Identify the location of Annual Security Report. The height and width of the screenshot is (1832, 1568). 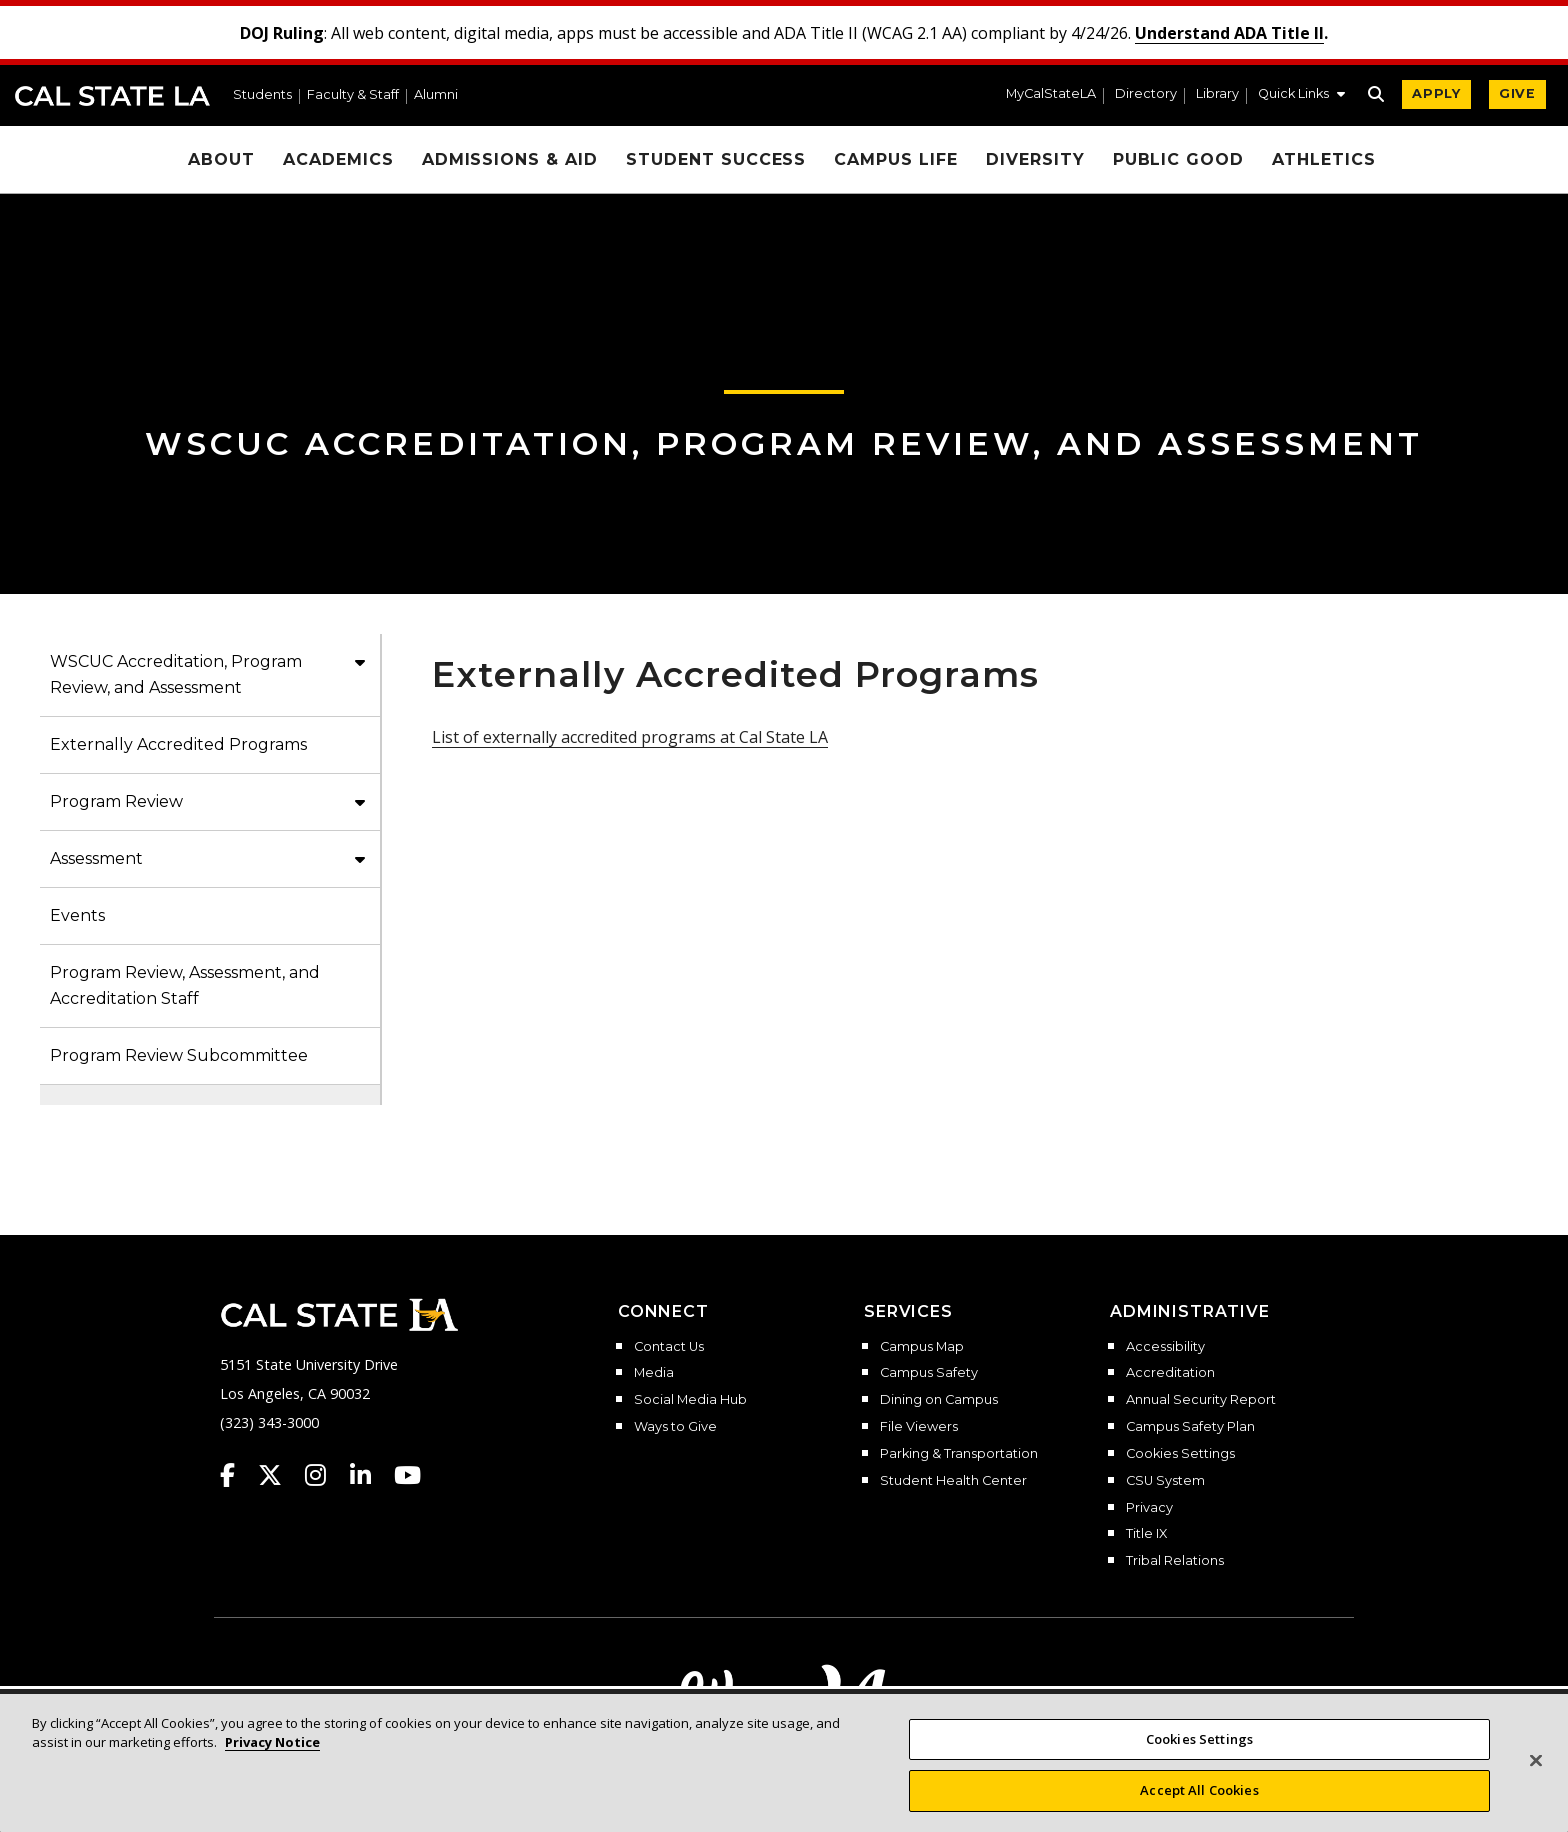
(1201, 1400).